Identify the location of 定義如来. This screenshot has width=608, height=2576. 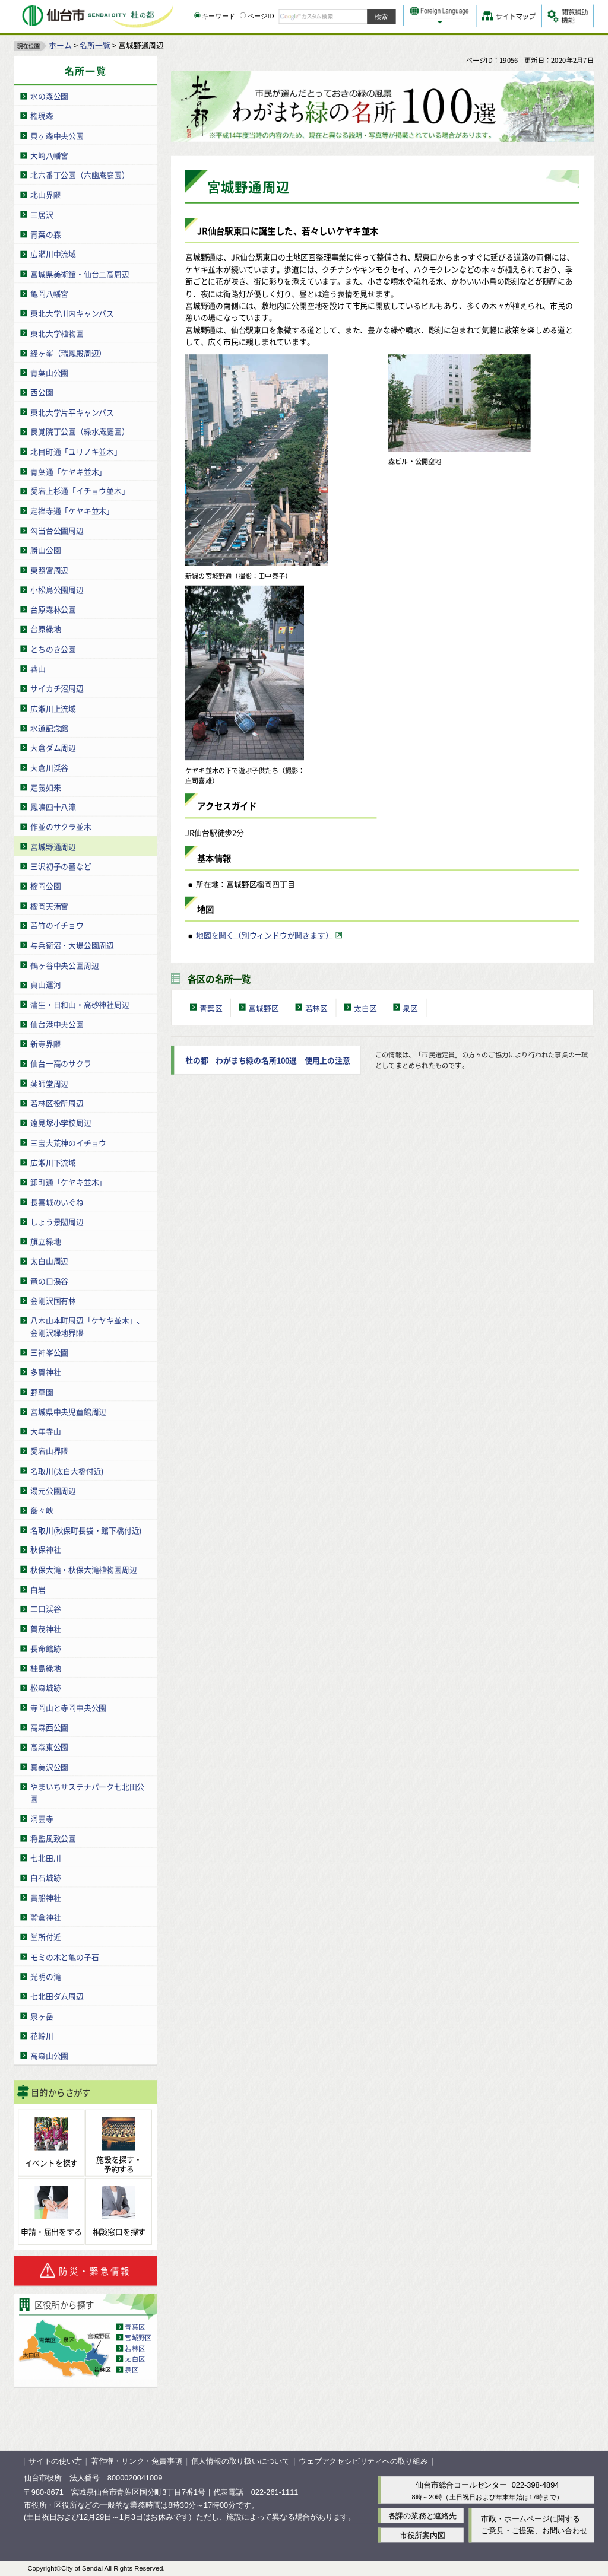
(45, 786).